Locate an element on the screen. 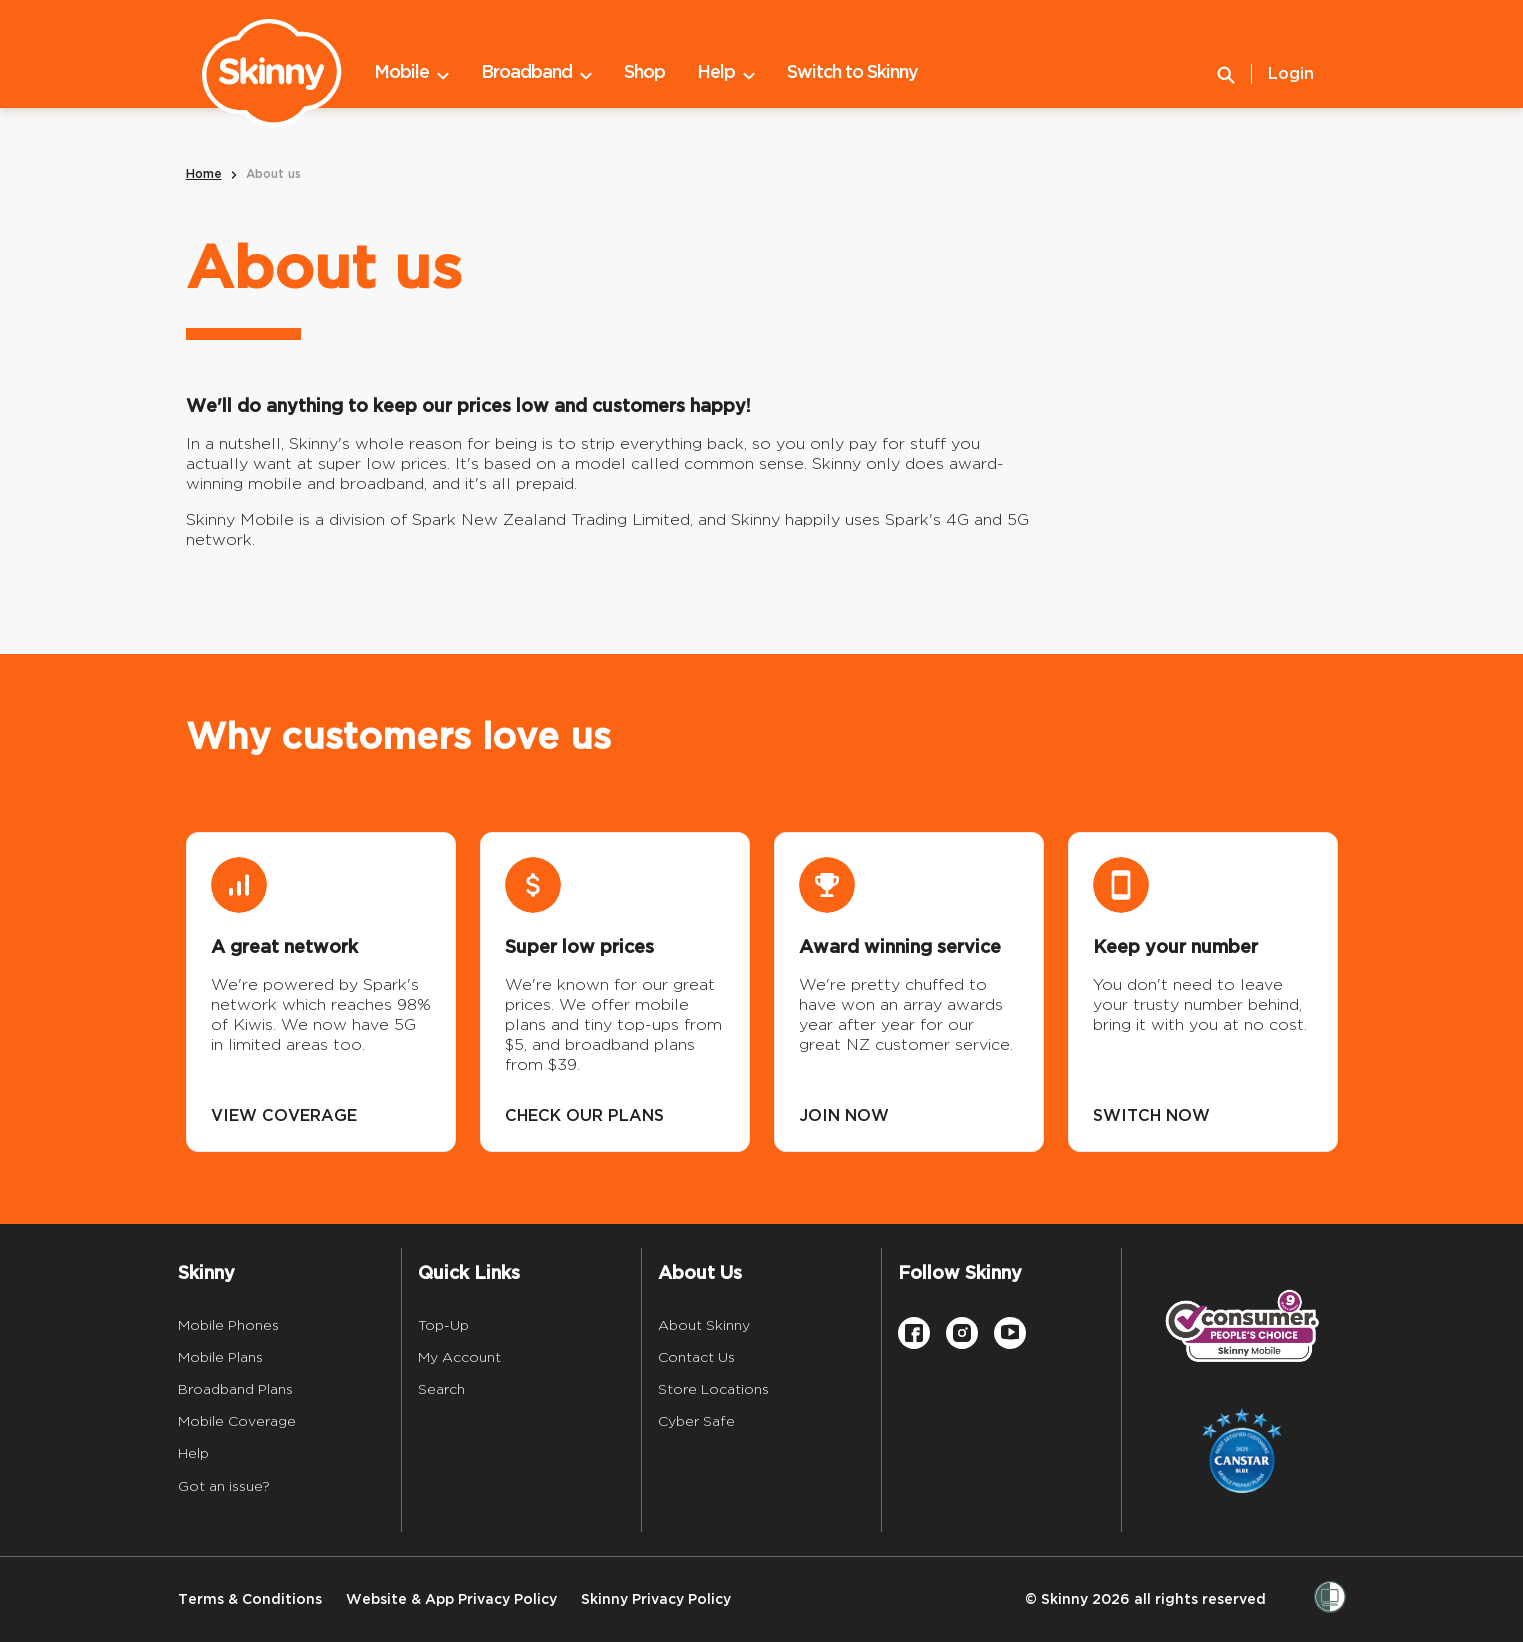  Mobile is located at coordinates (411, 73).